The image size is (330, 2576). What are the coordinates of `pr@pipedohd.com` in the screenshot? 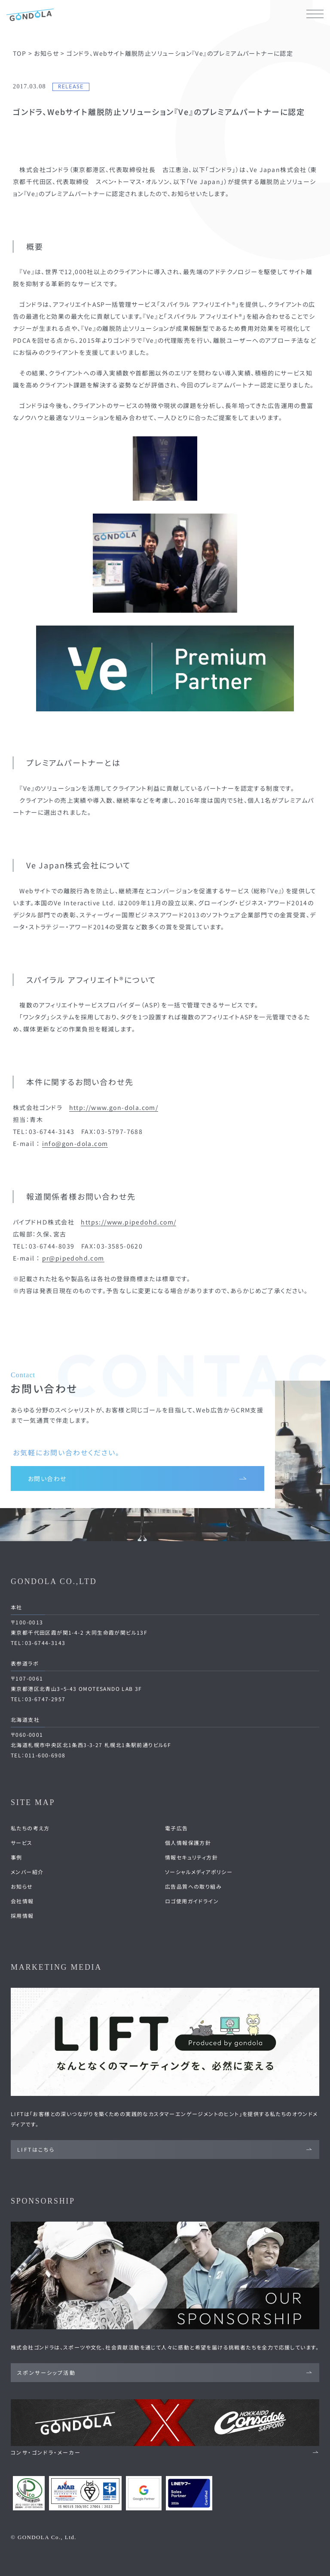 It's located at (73, 1258).